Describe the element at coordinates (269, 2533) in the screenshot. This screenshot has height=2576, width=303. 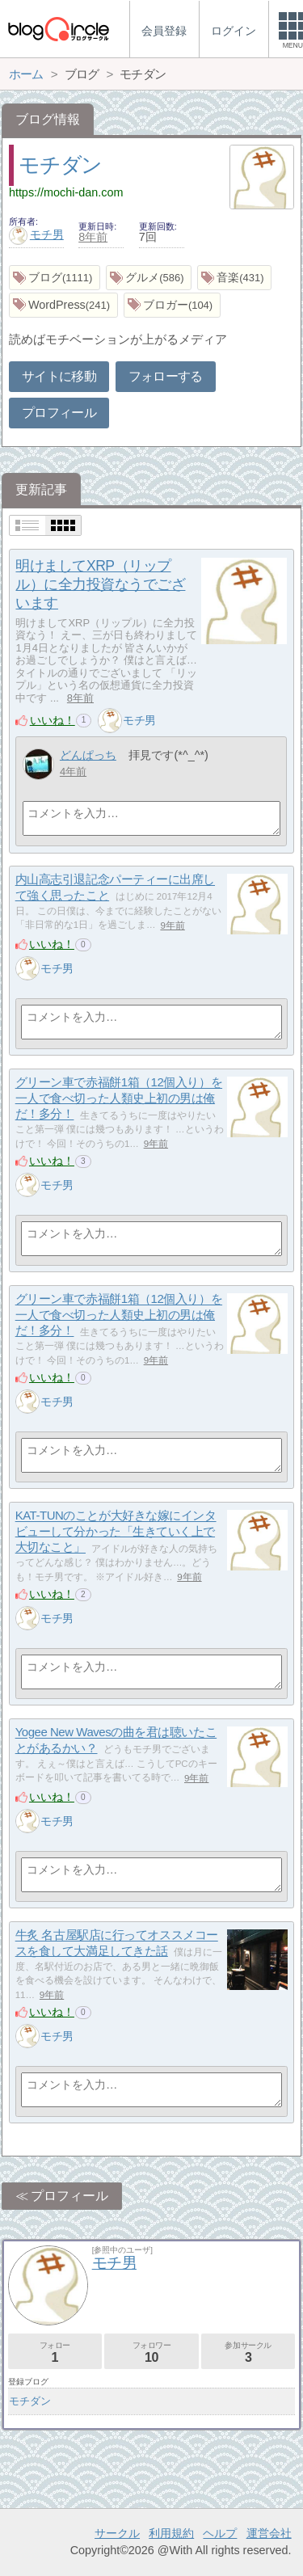
I see `運営会社` at that location.